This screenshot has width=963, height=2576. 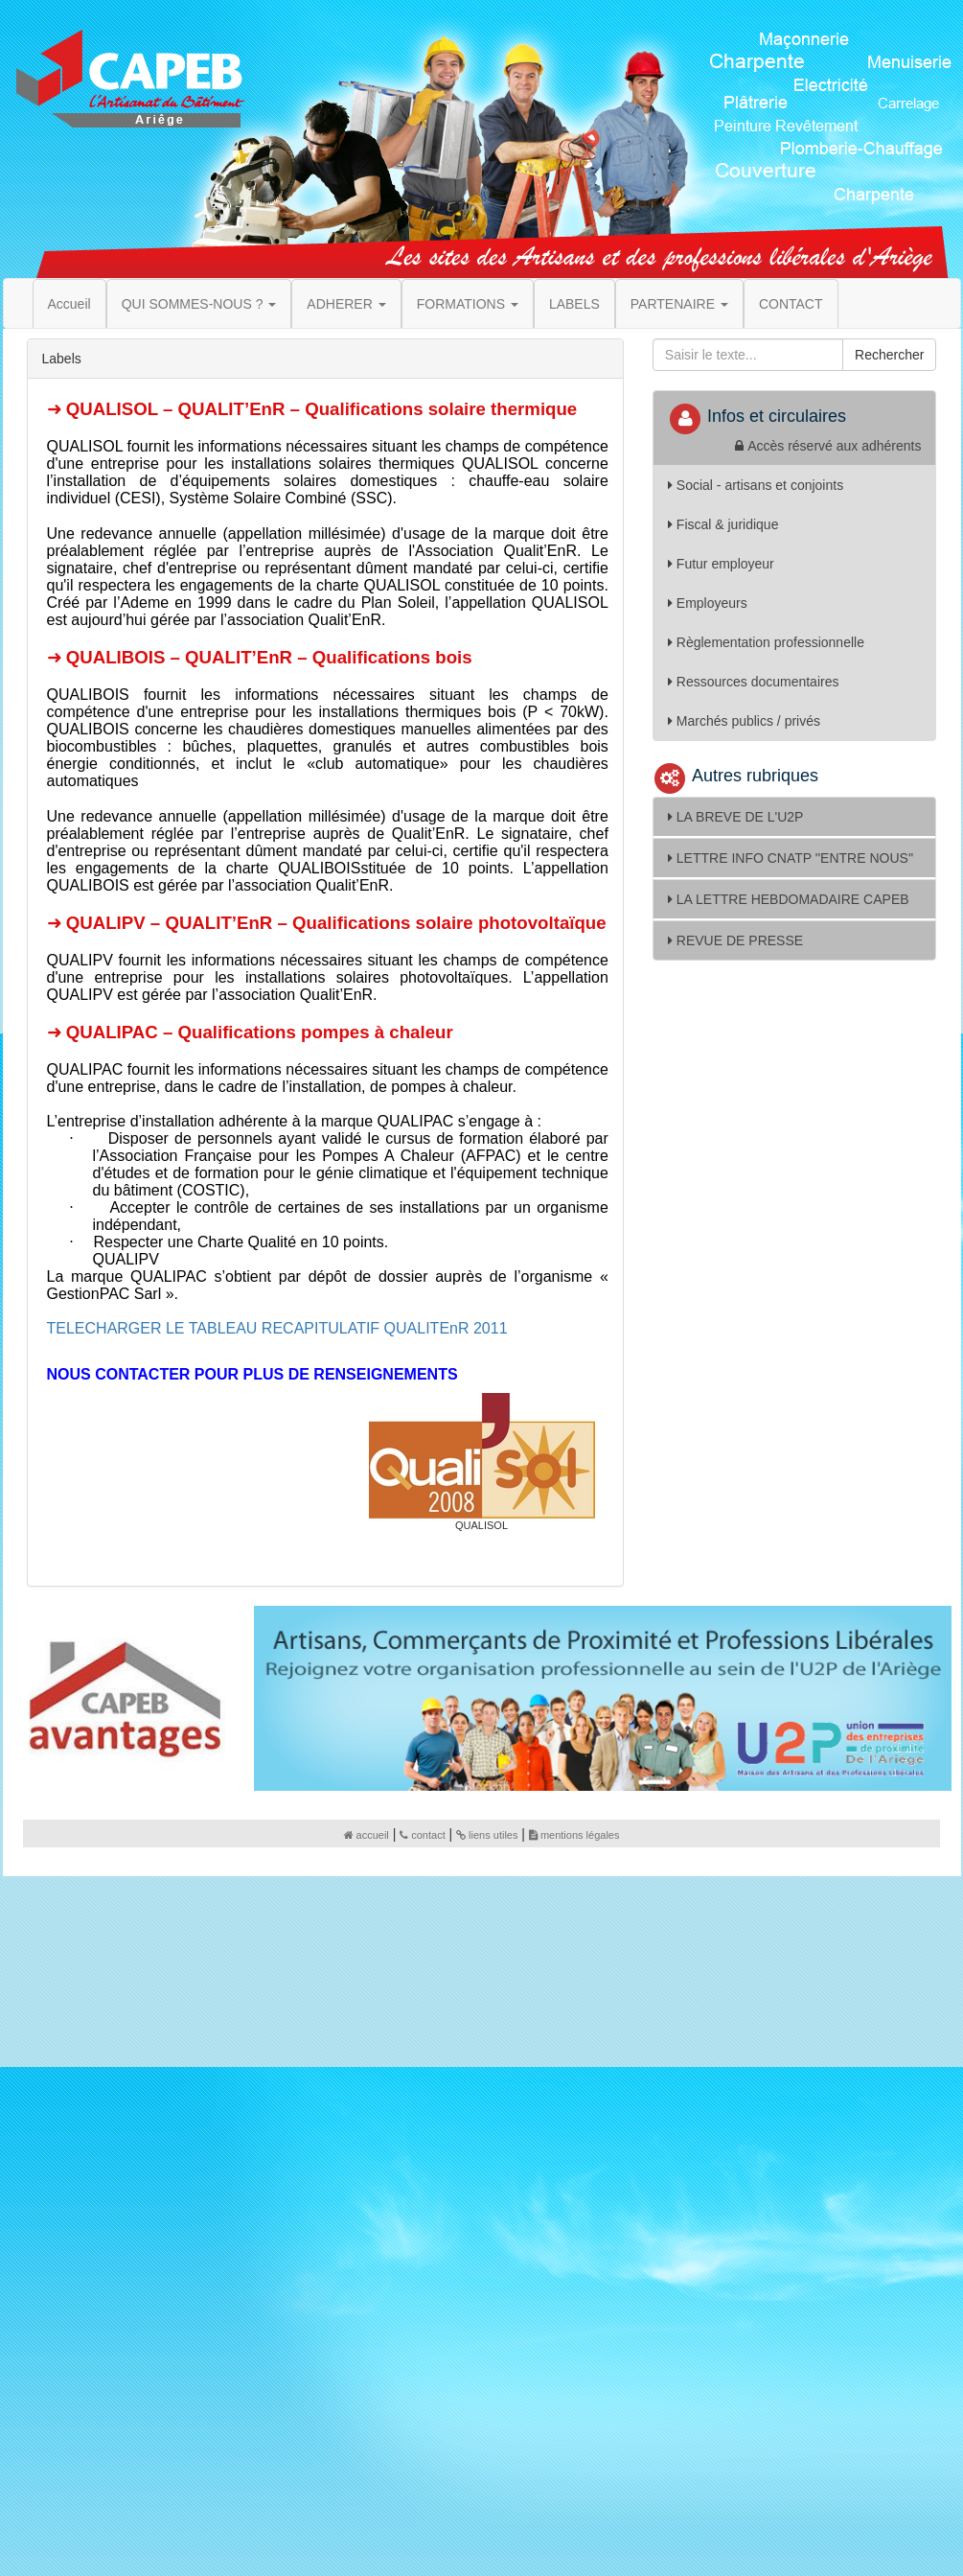 I want to click on Marchés publics / privés, so click(x=744, y=721).